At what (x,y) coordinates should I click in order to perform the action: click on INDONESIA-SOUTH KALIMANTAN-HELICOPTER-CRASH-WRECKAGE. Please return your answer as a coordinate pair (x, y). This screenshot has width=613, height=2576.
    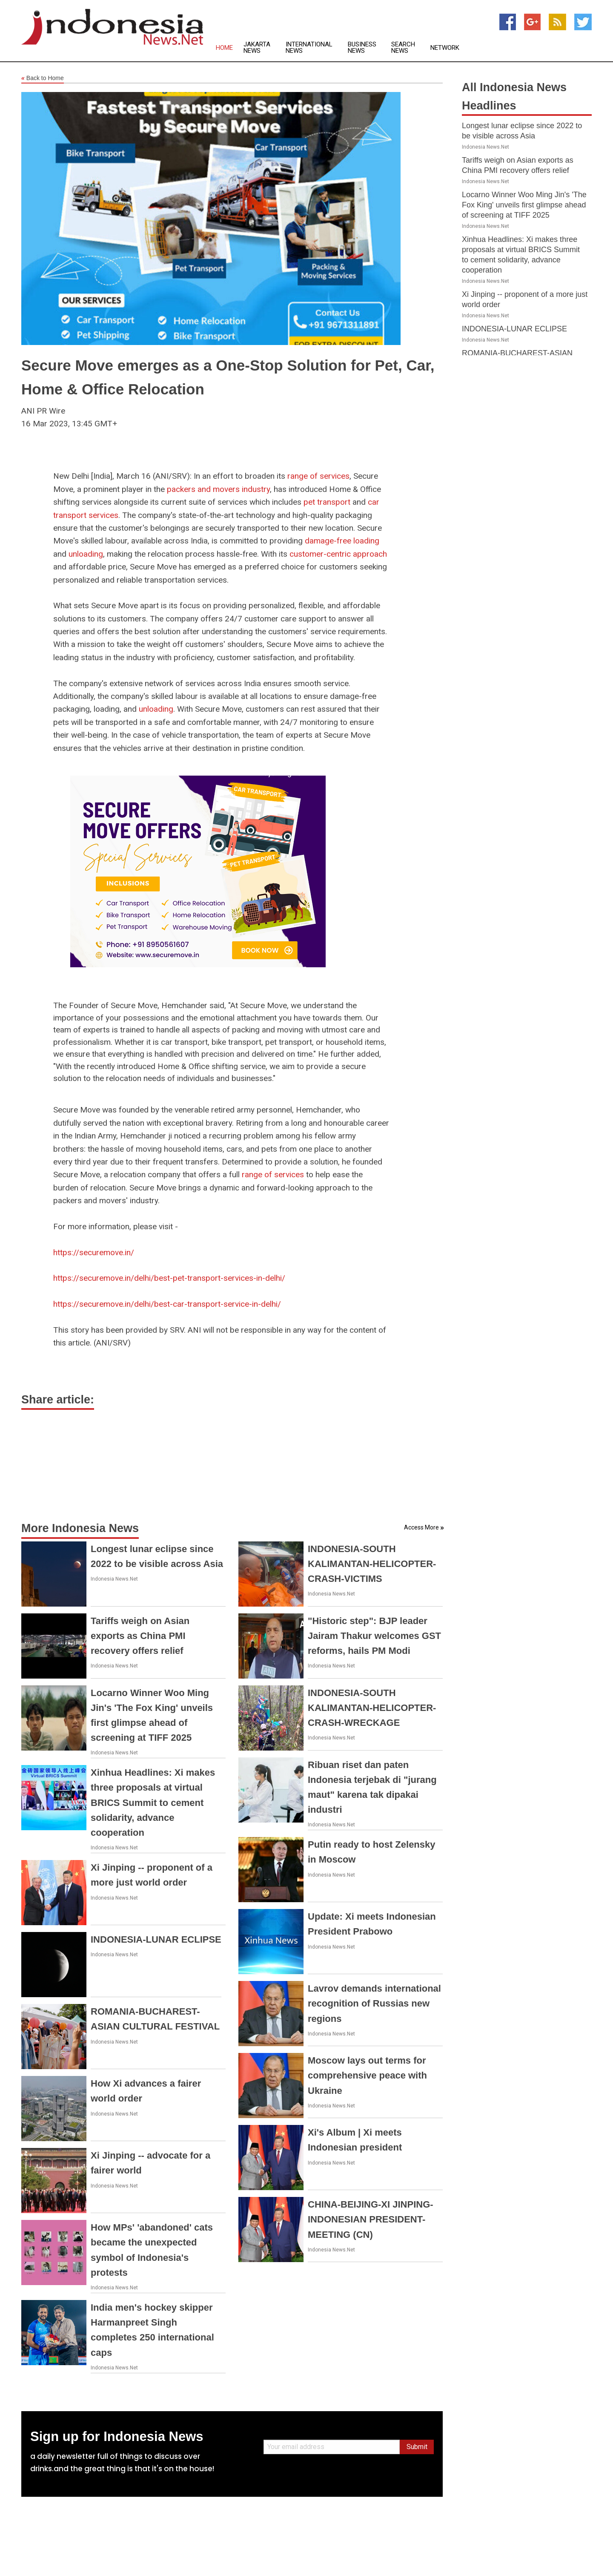
    Looking at the image, I should click on (372, 1708).